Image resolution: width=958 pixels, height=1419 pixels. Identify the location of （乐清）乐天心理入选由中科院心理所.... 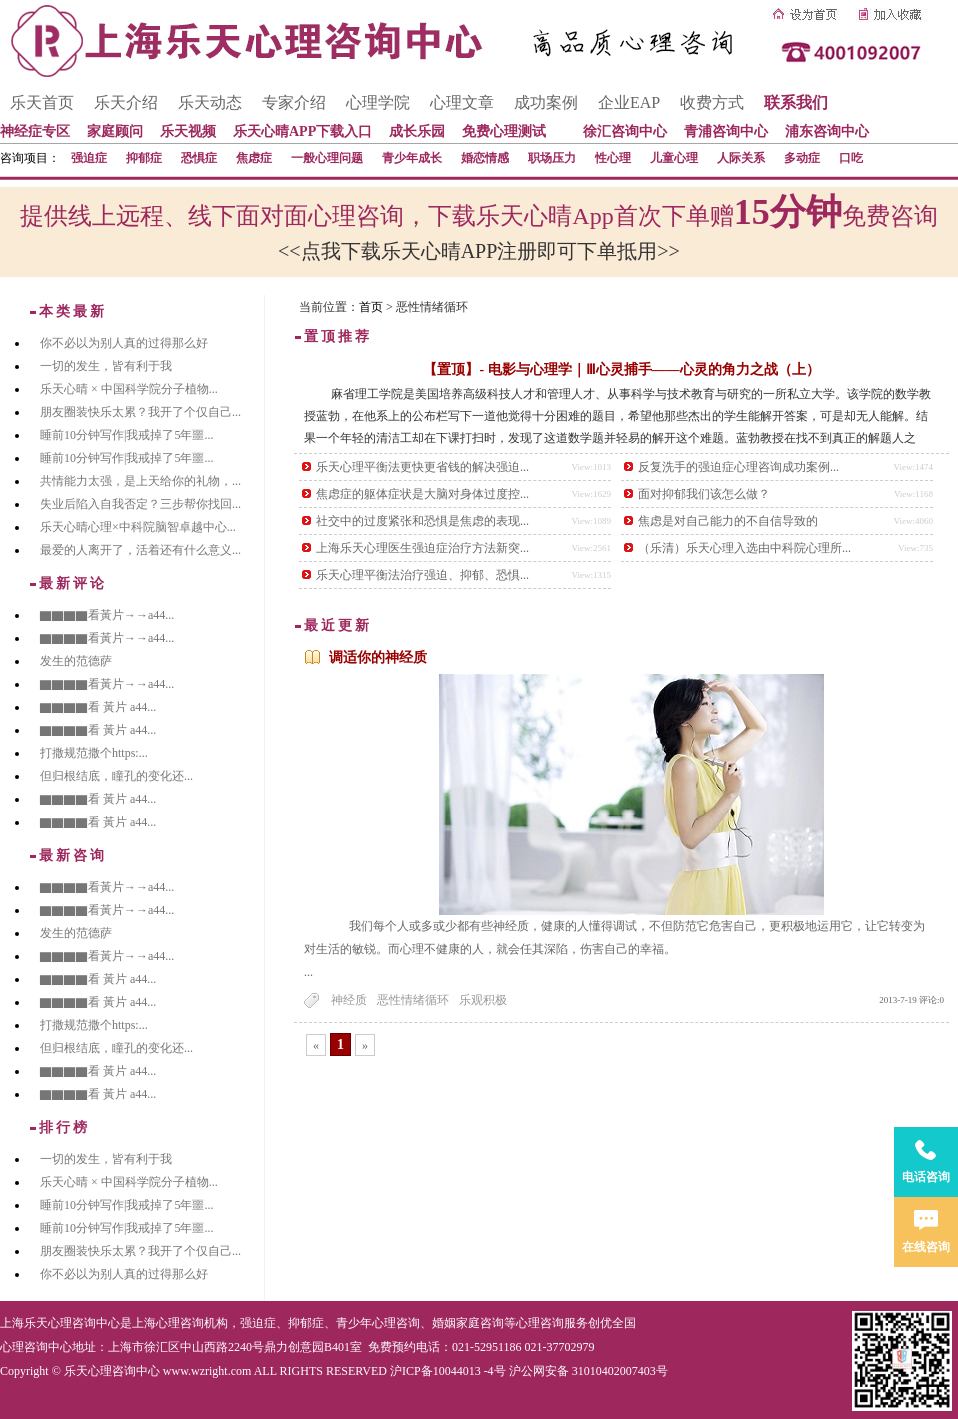
(744, 548).